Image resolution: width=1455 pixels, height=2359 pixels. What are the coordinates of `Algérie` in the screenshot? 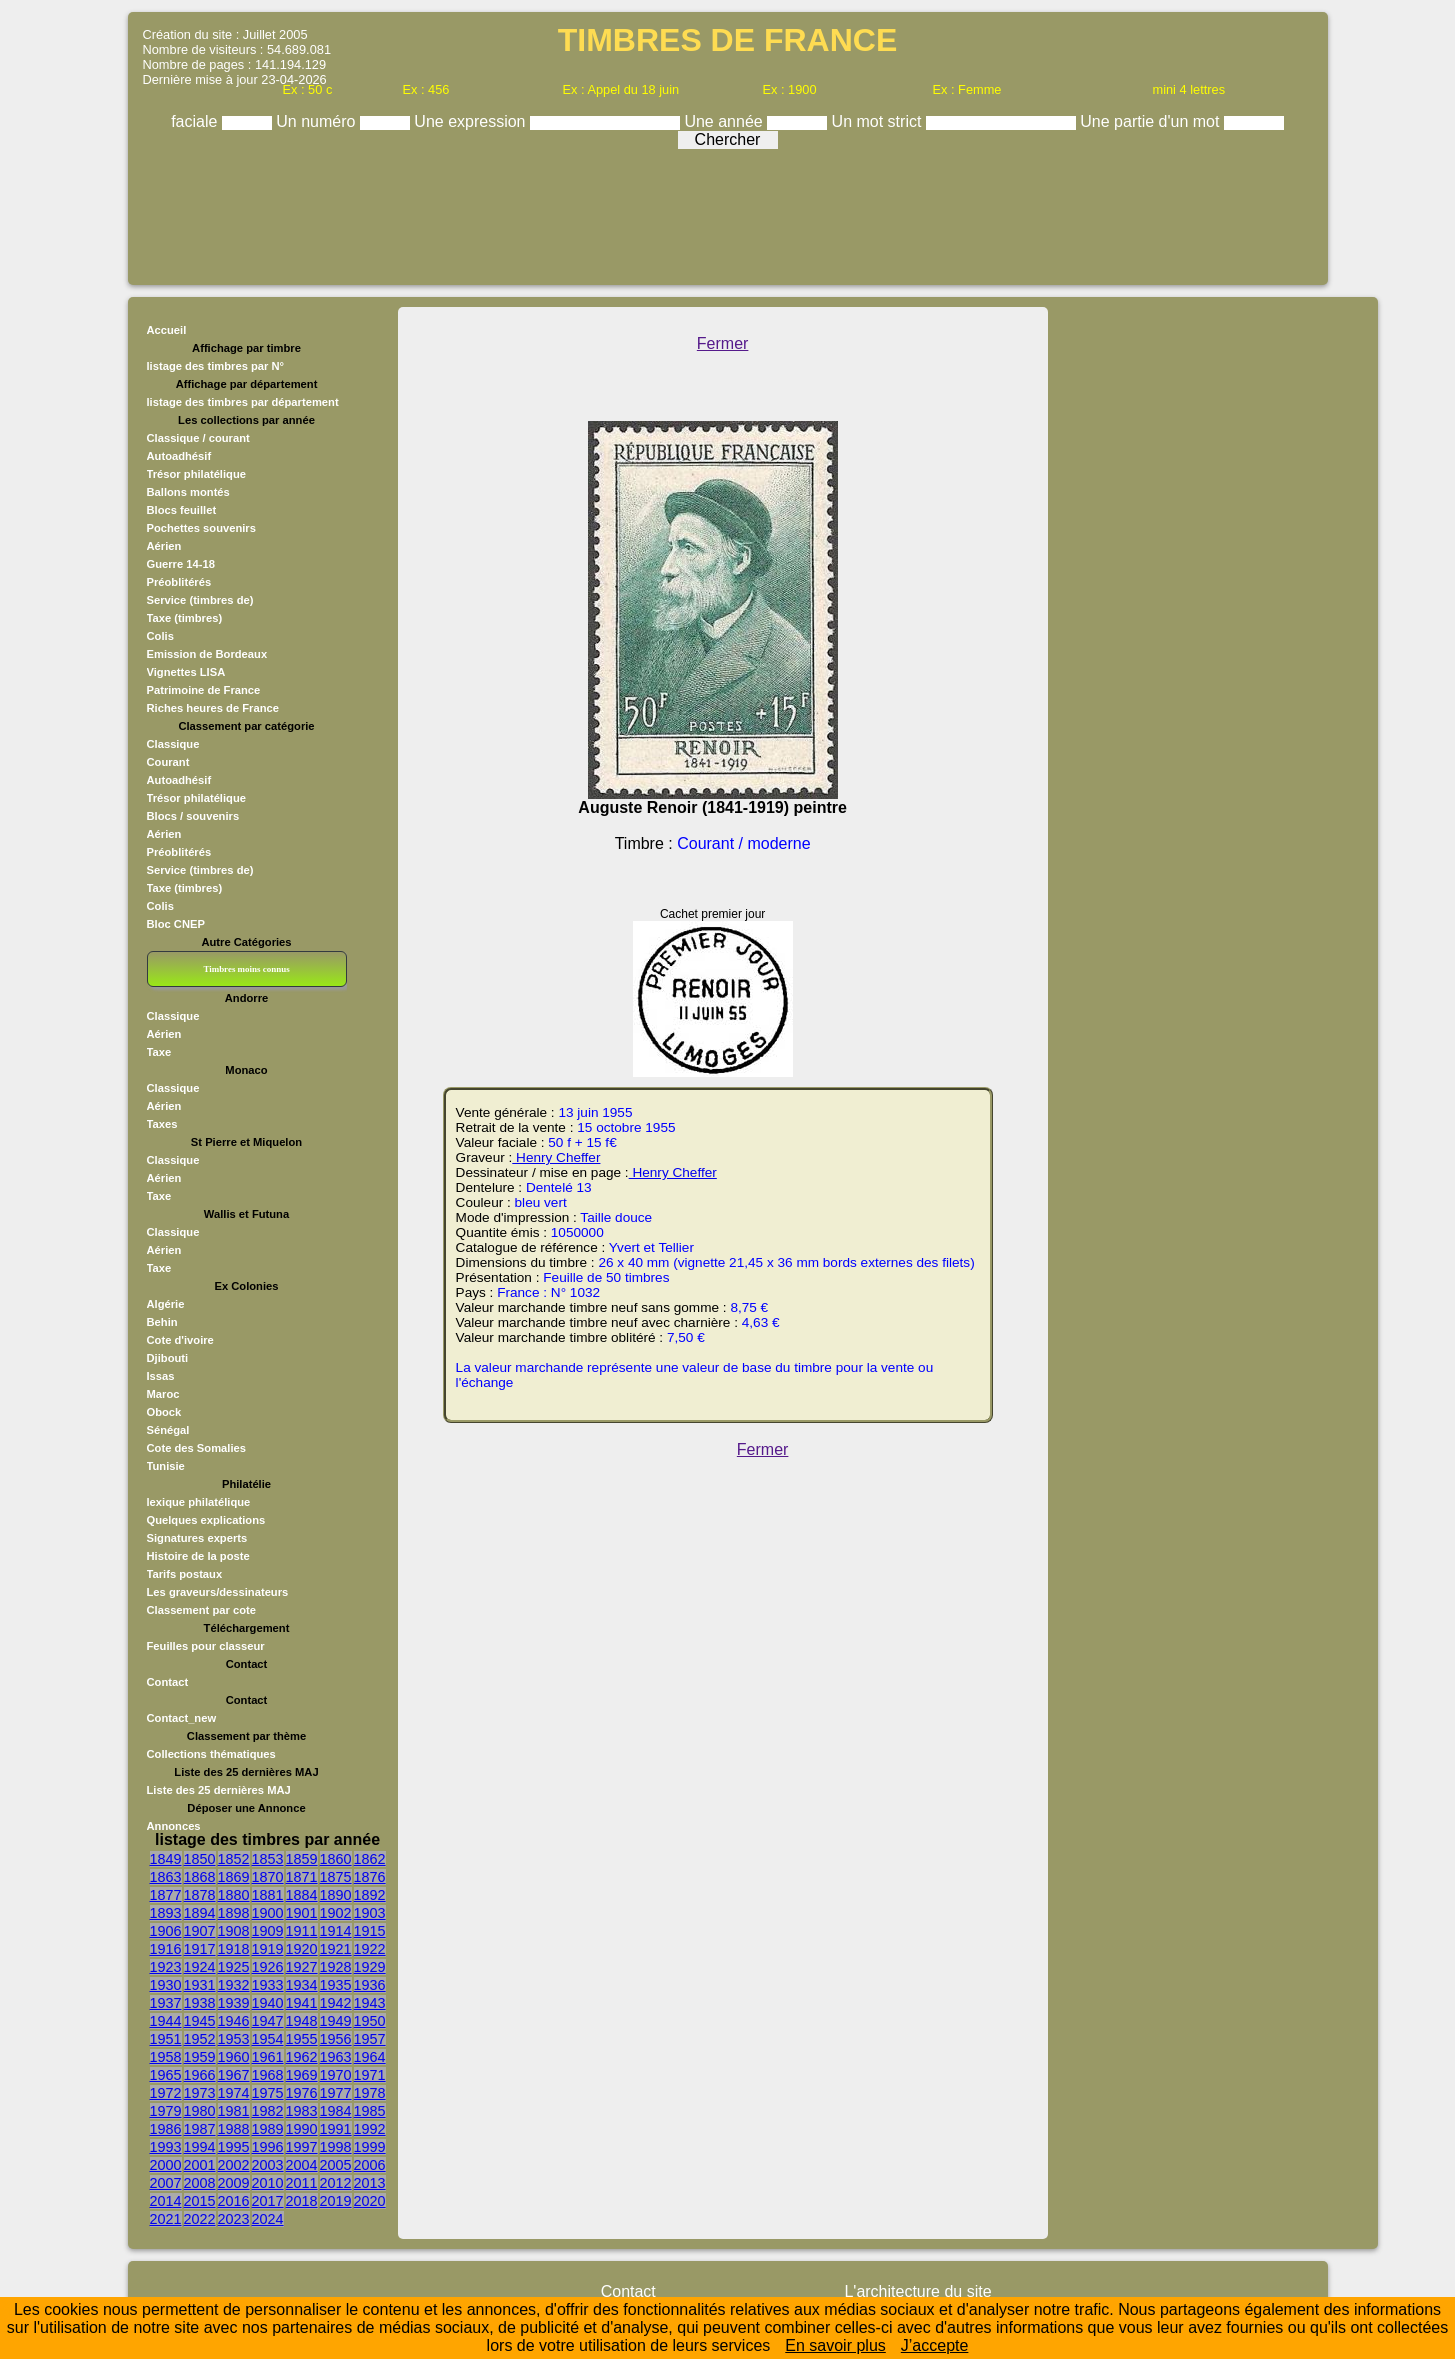 It's located at (166, 1304).